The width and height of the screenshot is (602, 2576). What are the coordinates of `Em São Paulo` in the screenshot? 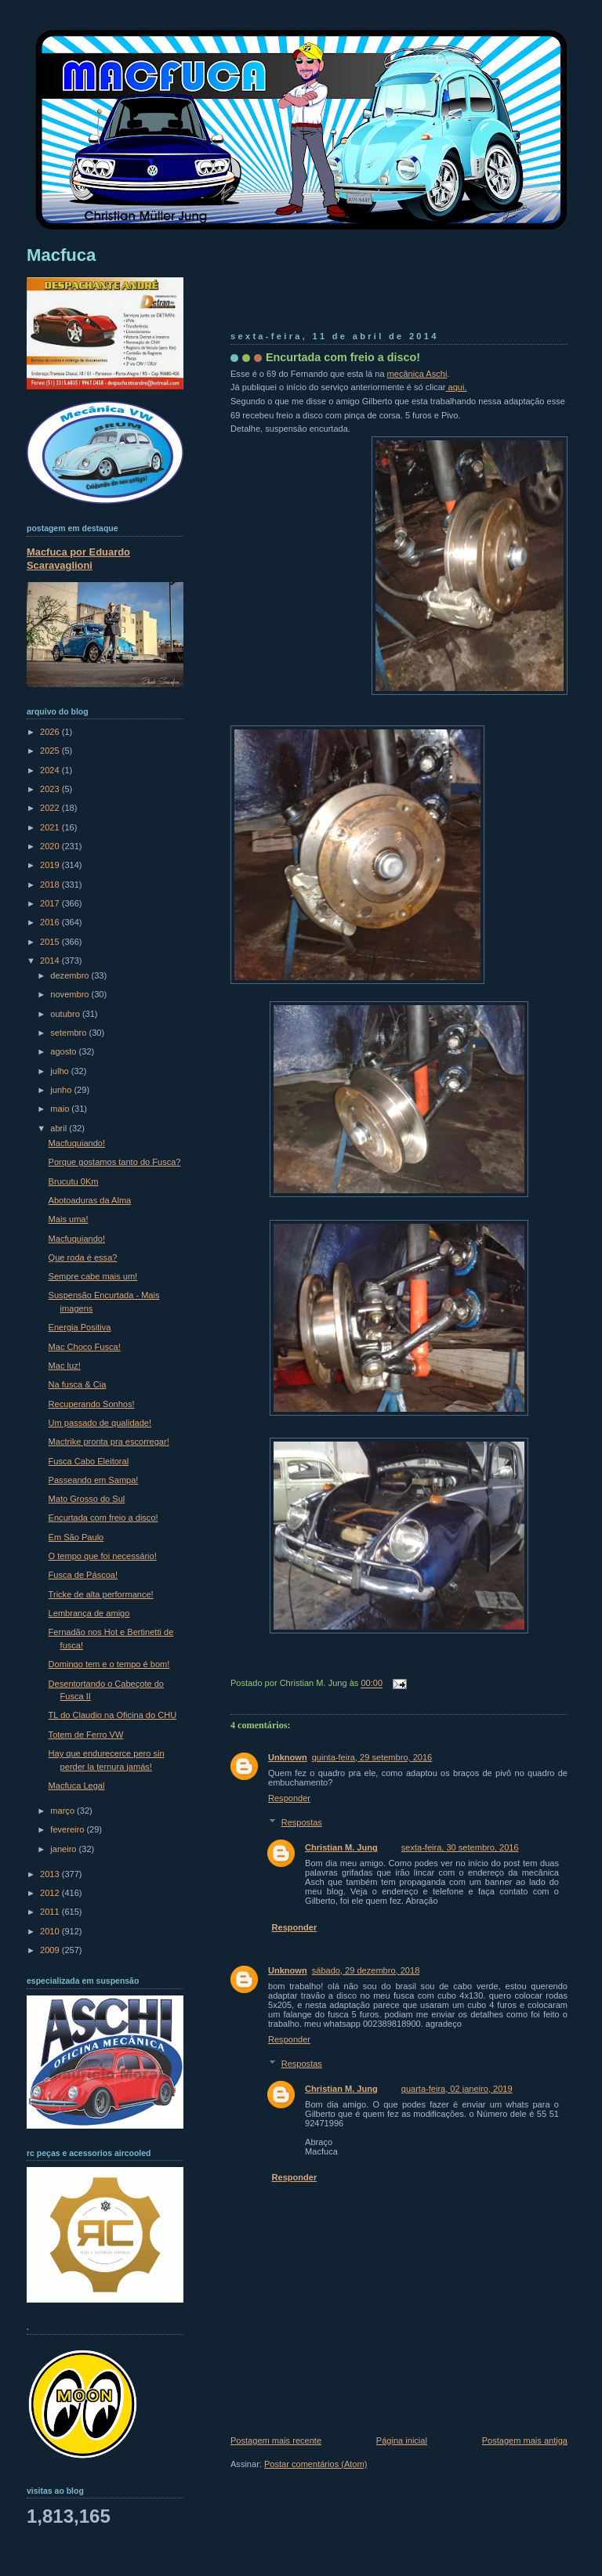 It's located at (76, 1537).